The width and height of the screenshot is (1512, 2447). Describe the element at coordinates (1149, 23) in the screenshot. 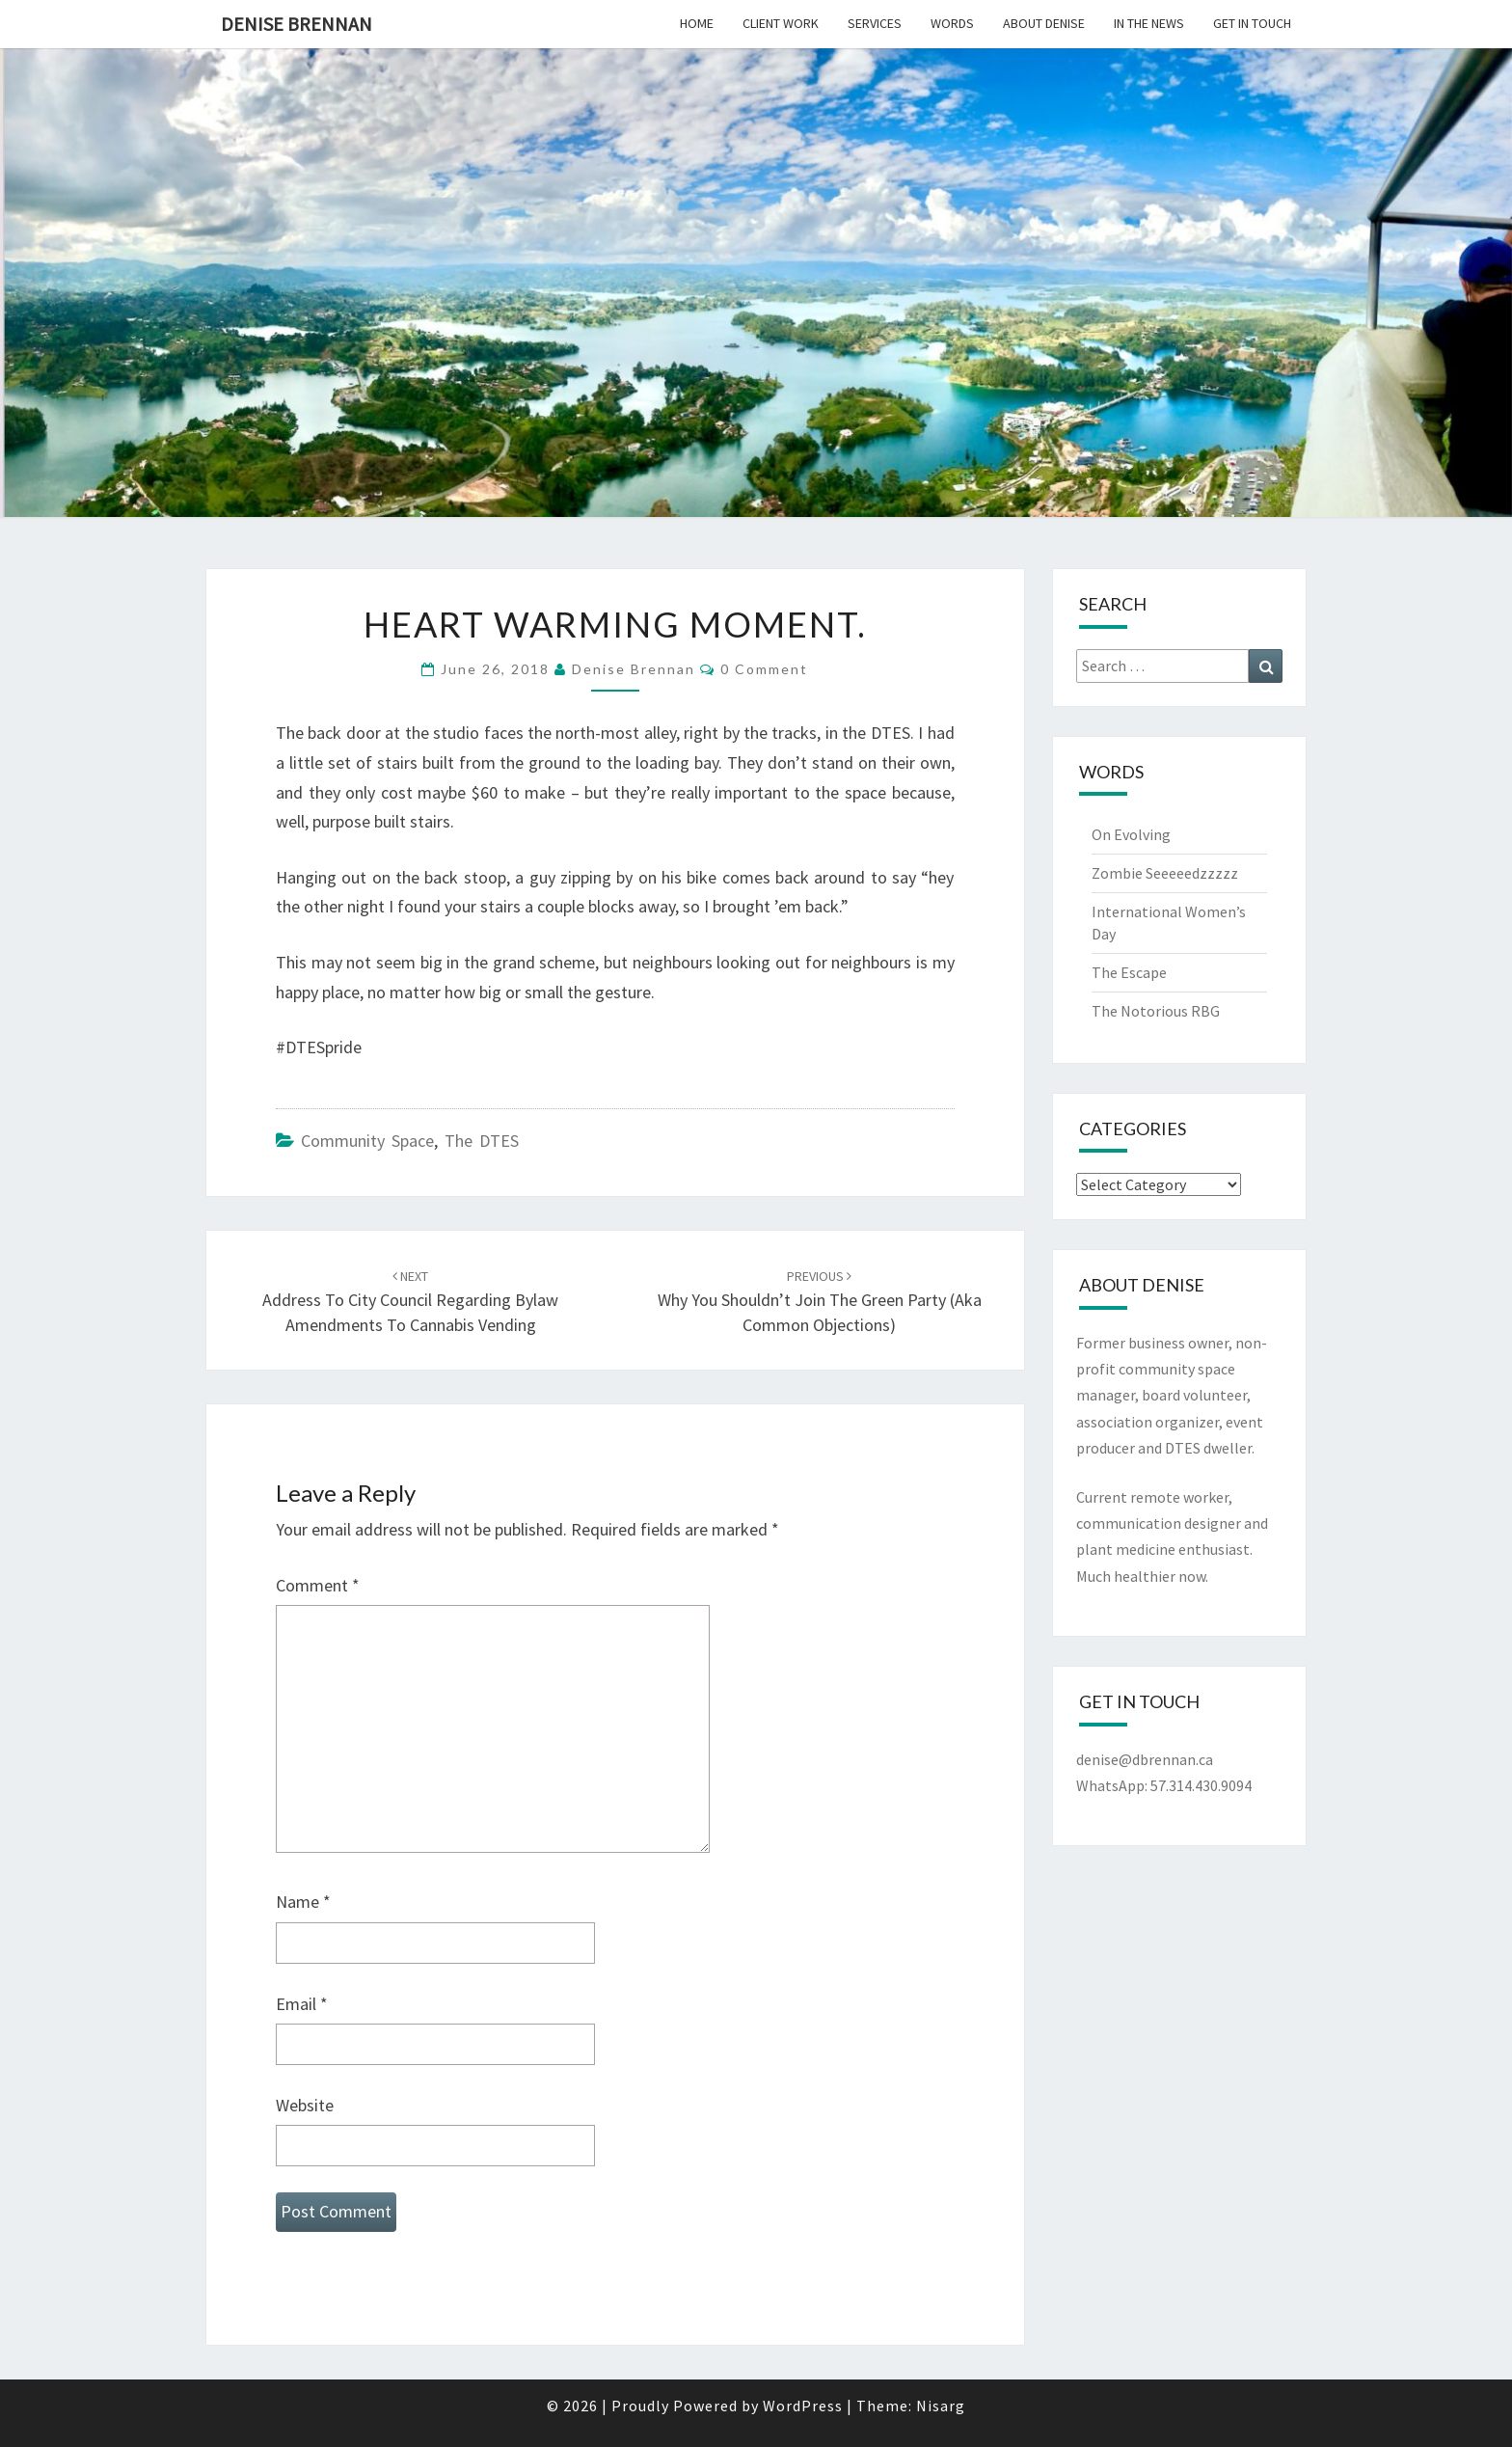

I see `In the News` at that location.